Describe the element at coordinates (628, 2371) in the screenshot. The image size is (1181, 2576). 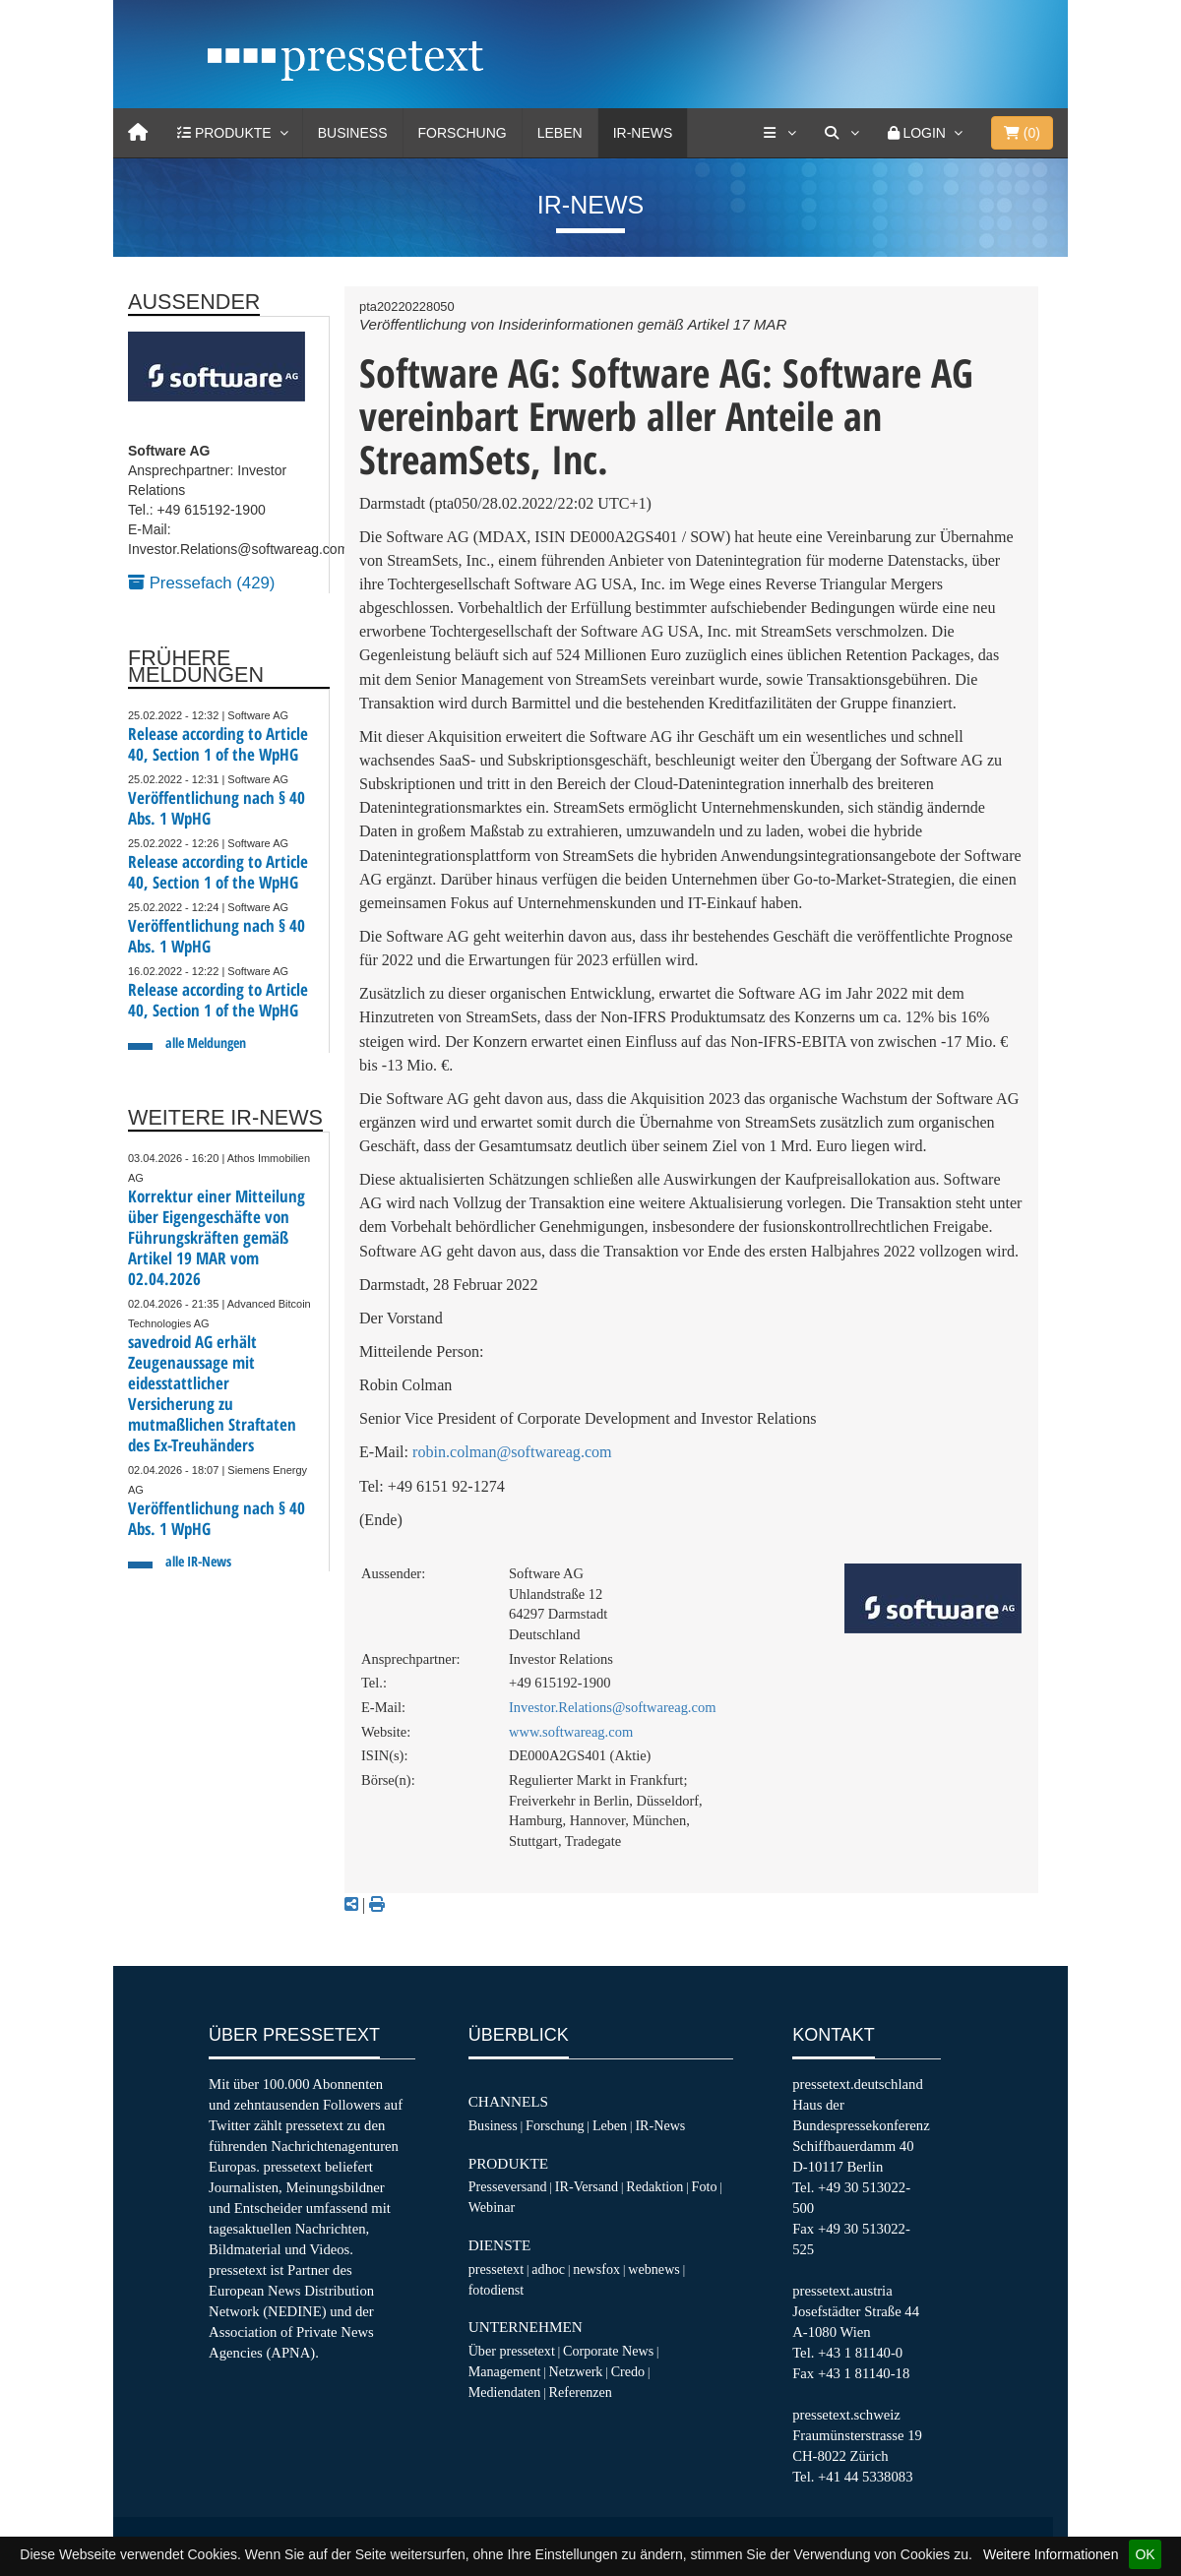
I see `Credo` at that location.